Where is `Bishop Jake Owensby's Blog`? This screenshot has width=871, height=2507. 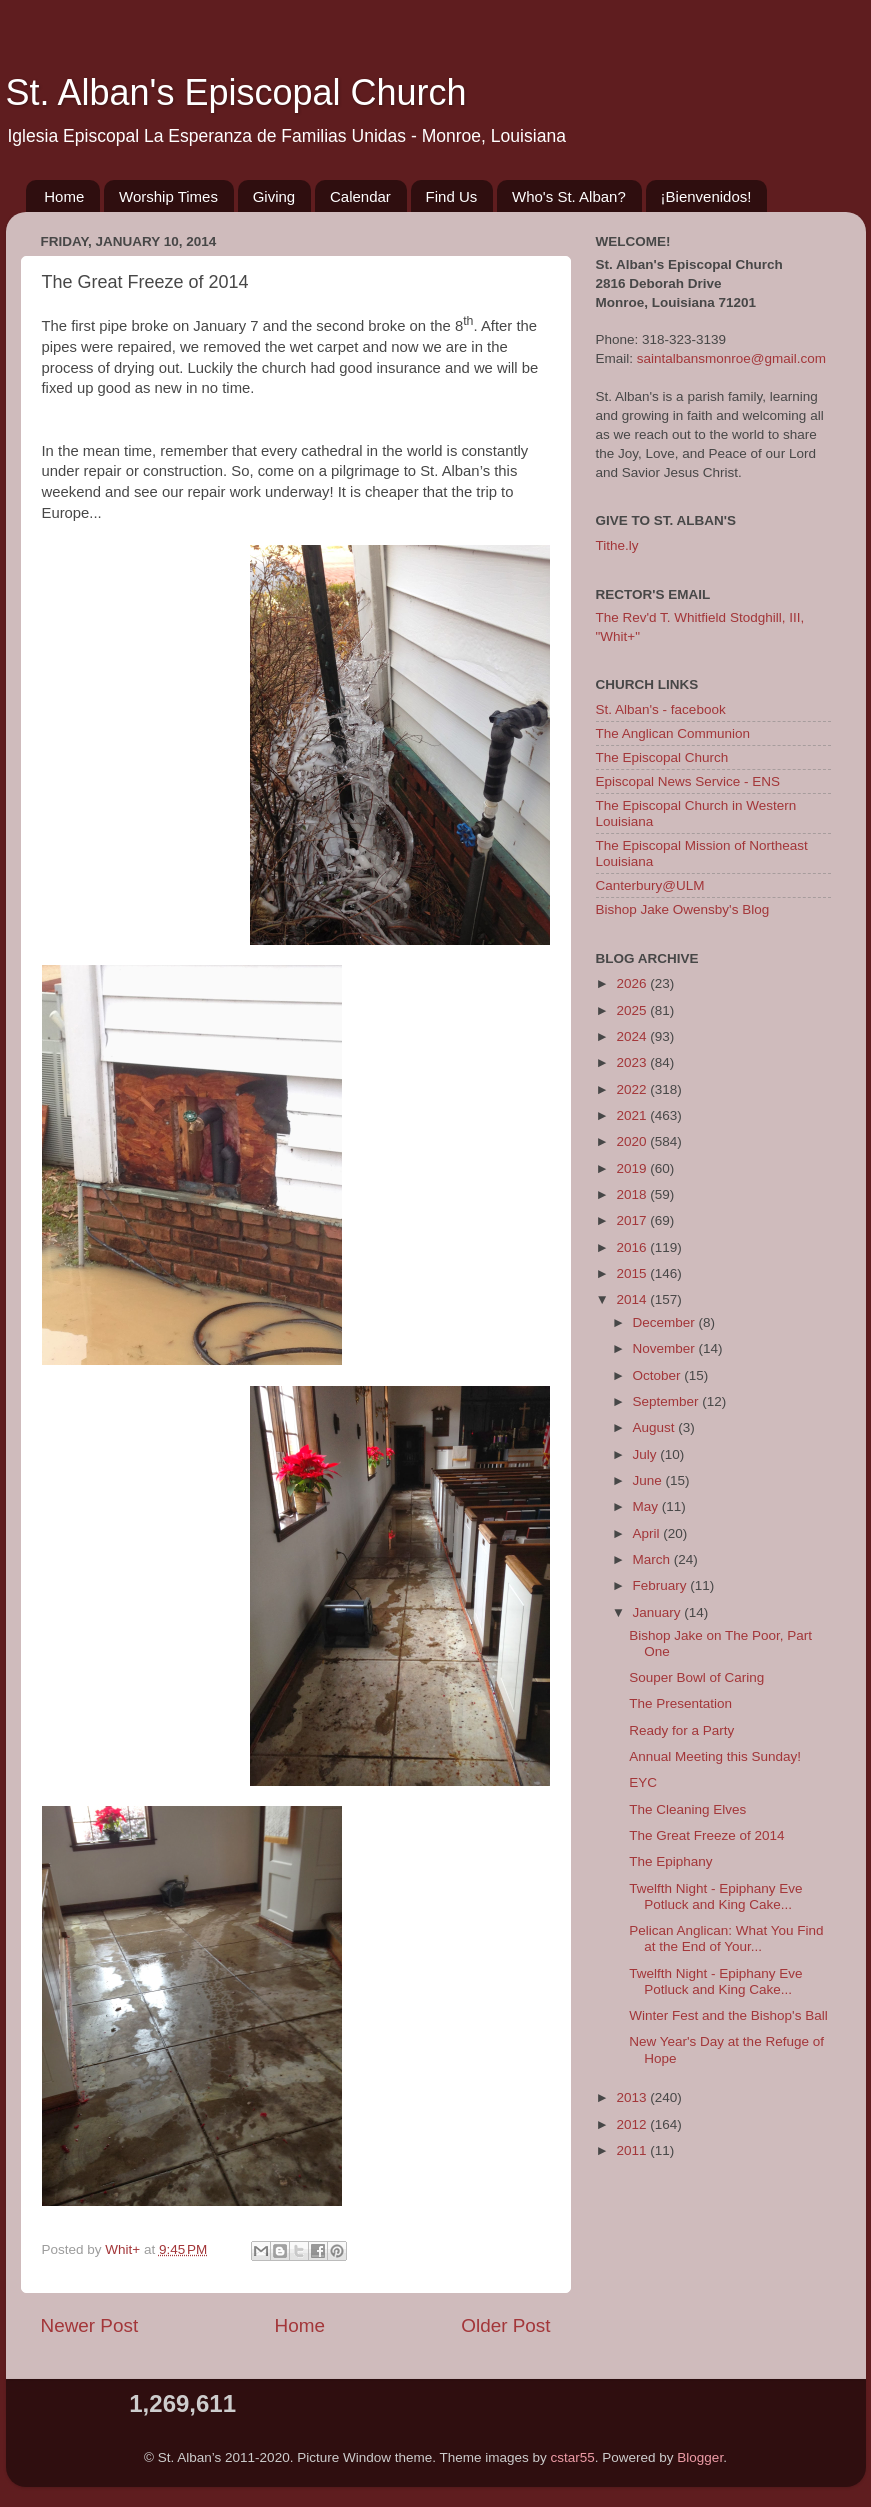 Bishop Jake Owensby's Blog is located at coordinates (683, 909).